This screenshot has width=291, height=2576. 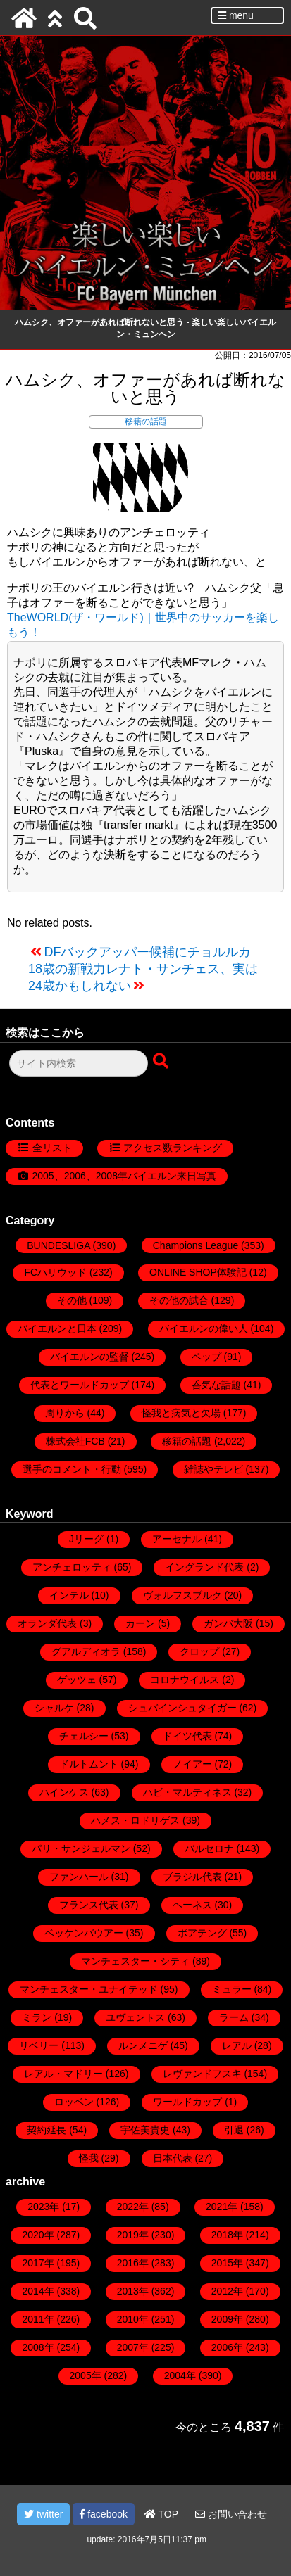 What do you see at coordinates (145, 2130) in the screenshot?
I see `宇佐美貴史` at bounding box center [145, 2130].